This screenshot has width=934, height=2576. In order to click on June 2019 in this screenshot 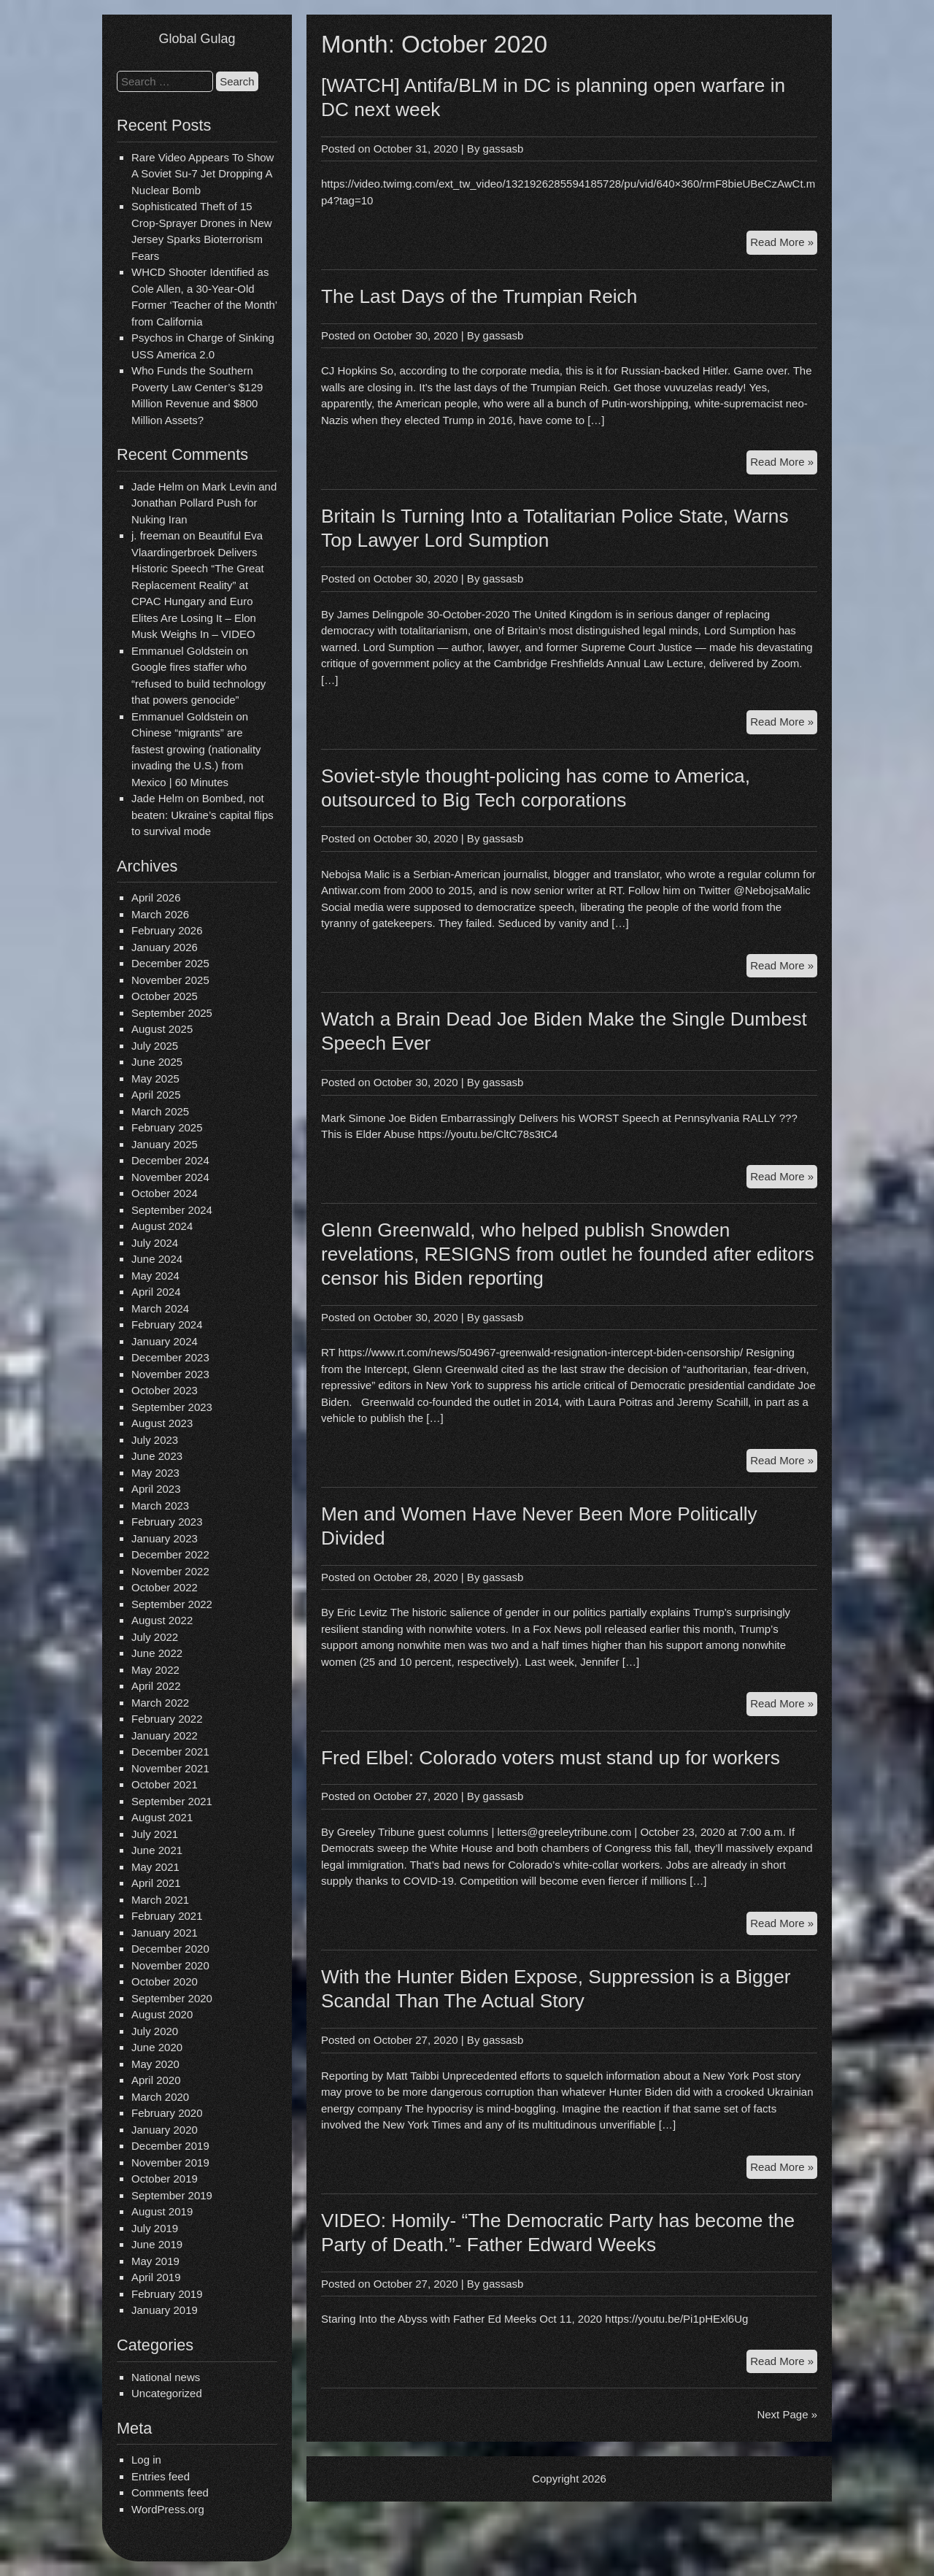, I will do `click(156, 2244)`.